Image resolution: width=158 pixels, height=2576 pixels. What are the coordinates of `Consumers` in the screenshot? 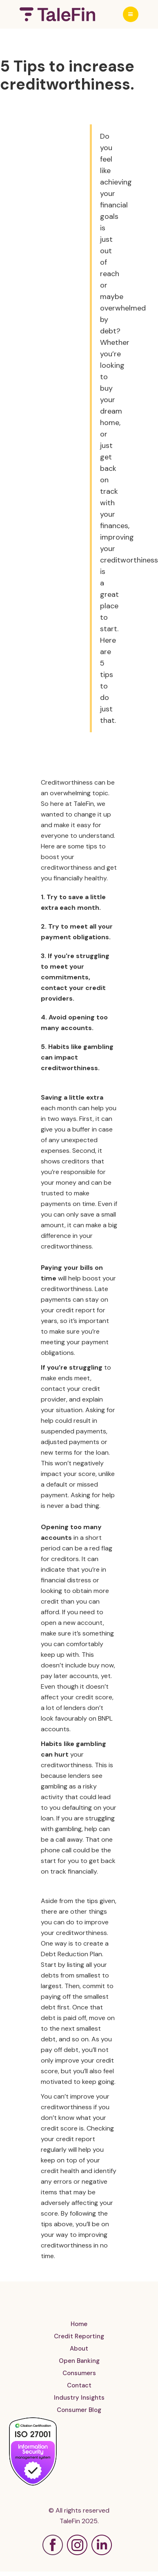 It's located at (79, 2373).